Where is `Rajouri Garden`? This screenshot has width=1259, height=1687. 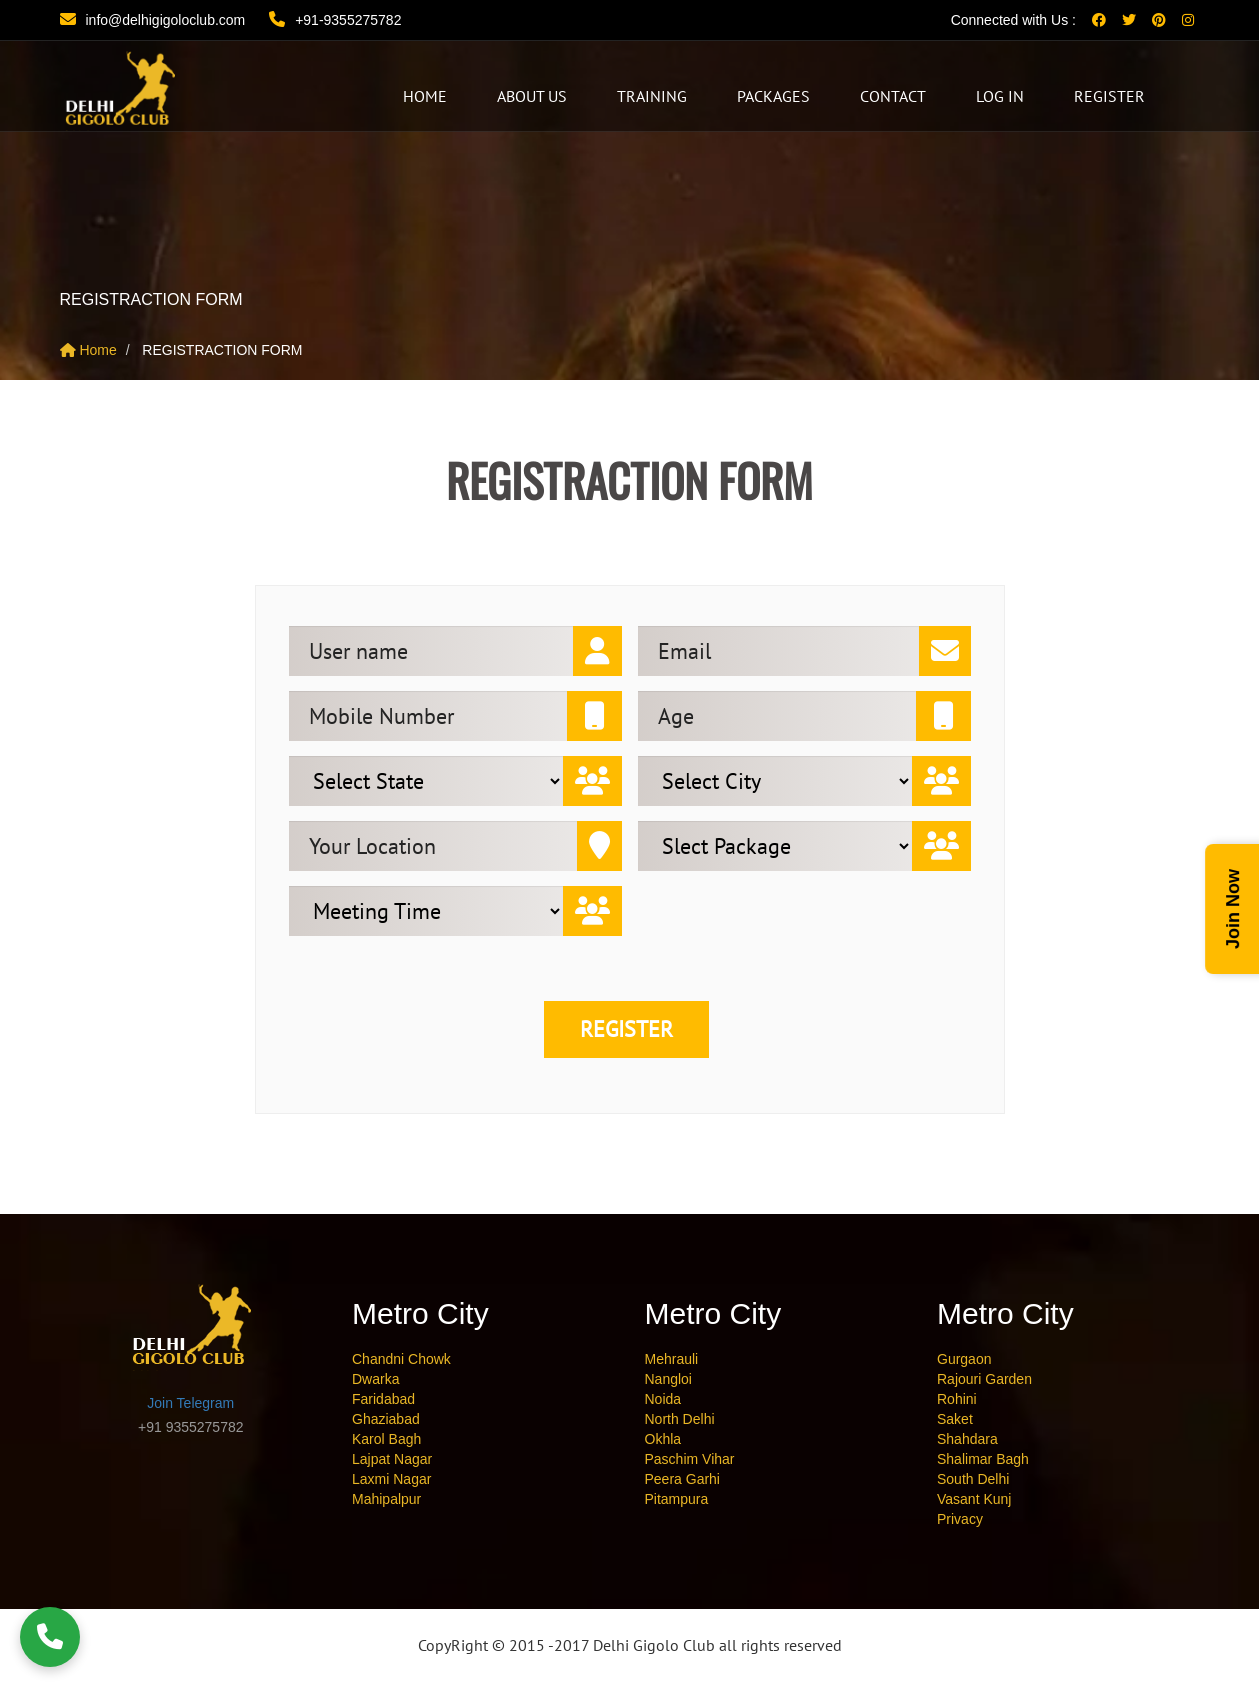 Rajouri Garden is located at coordinates (984, 1379).